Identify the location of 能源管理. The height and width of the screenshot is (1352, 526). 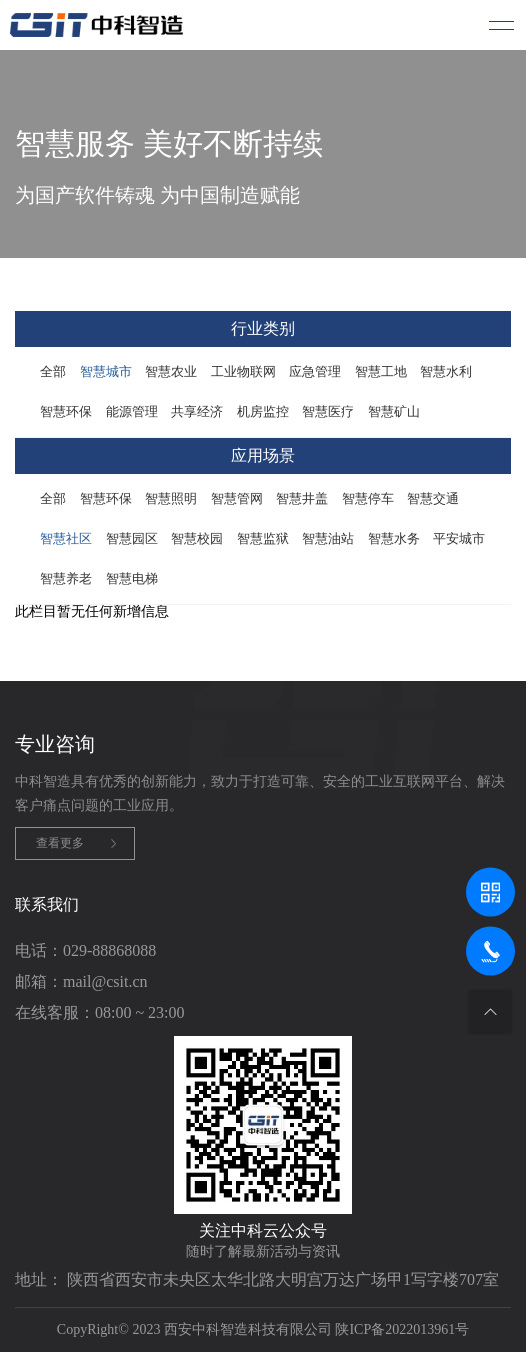
(132, 411).